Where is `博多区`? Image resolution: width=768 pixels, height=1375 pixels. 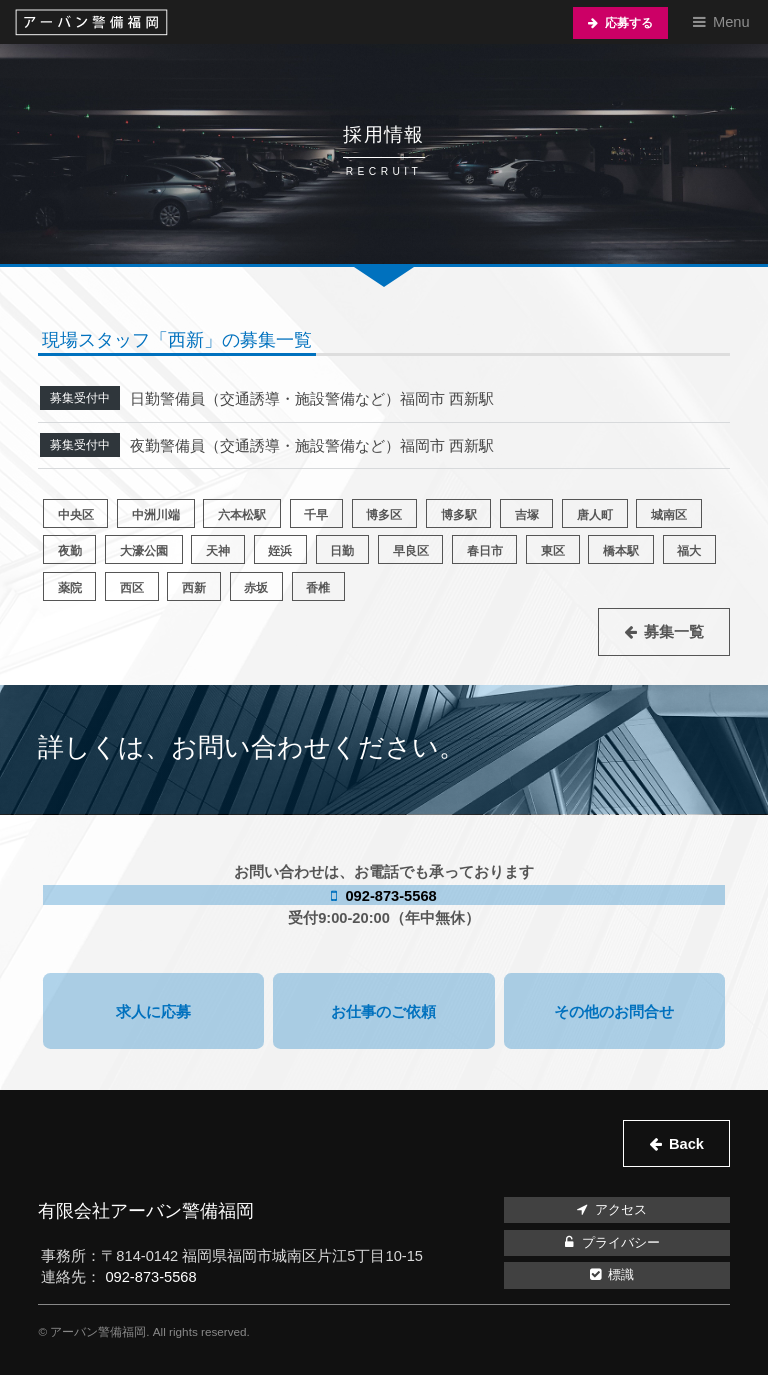
博多区 is located at coordinates (384, 514).